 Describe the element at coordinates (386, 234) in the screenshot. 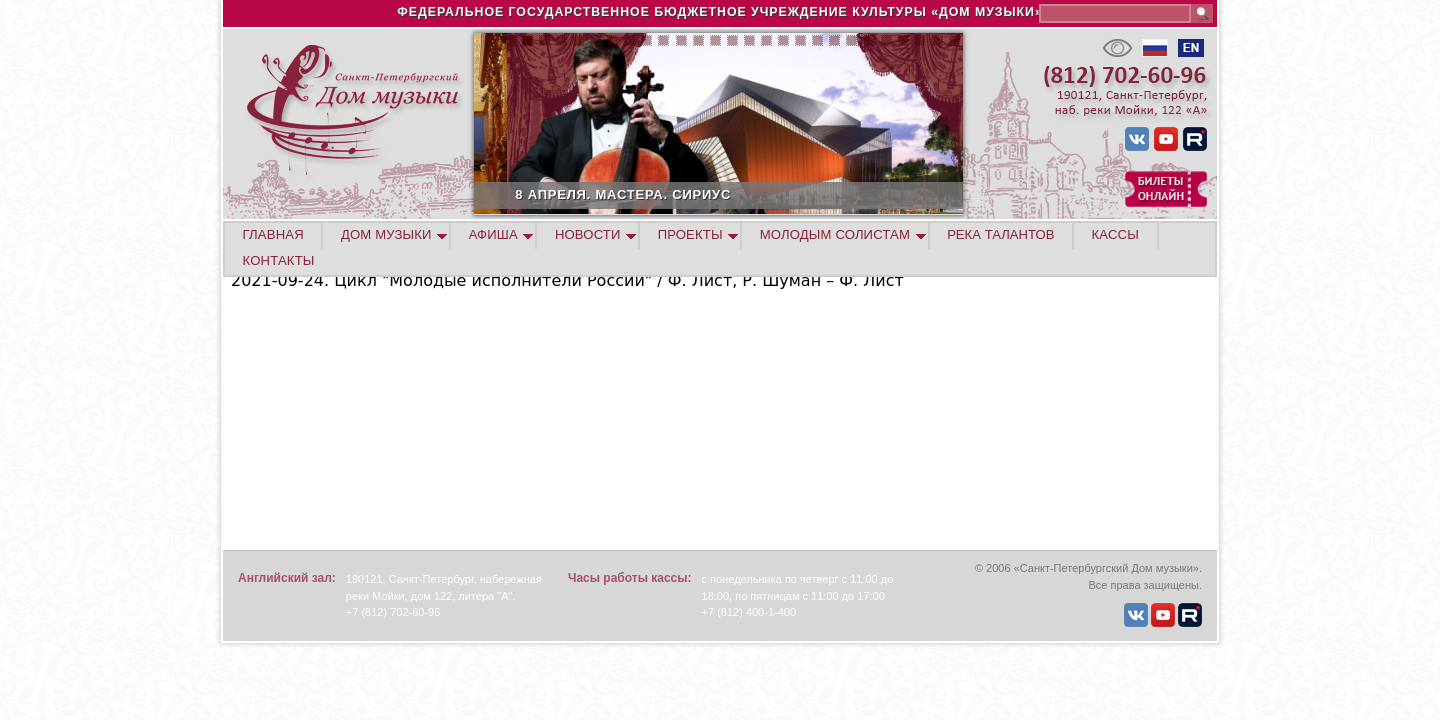

I see `ДОМ МУЗЫКИ` at that location.